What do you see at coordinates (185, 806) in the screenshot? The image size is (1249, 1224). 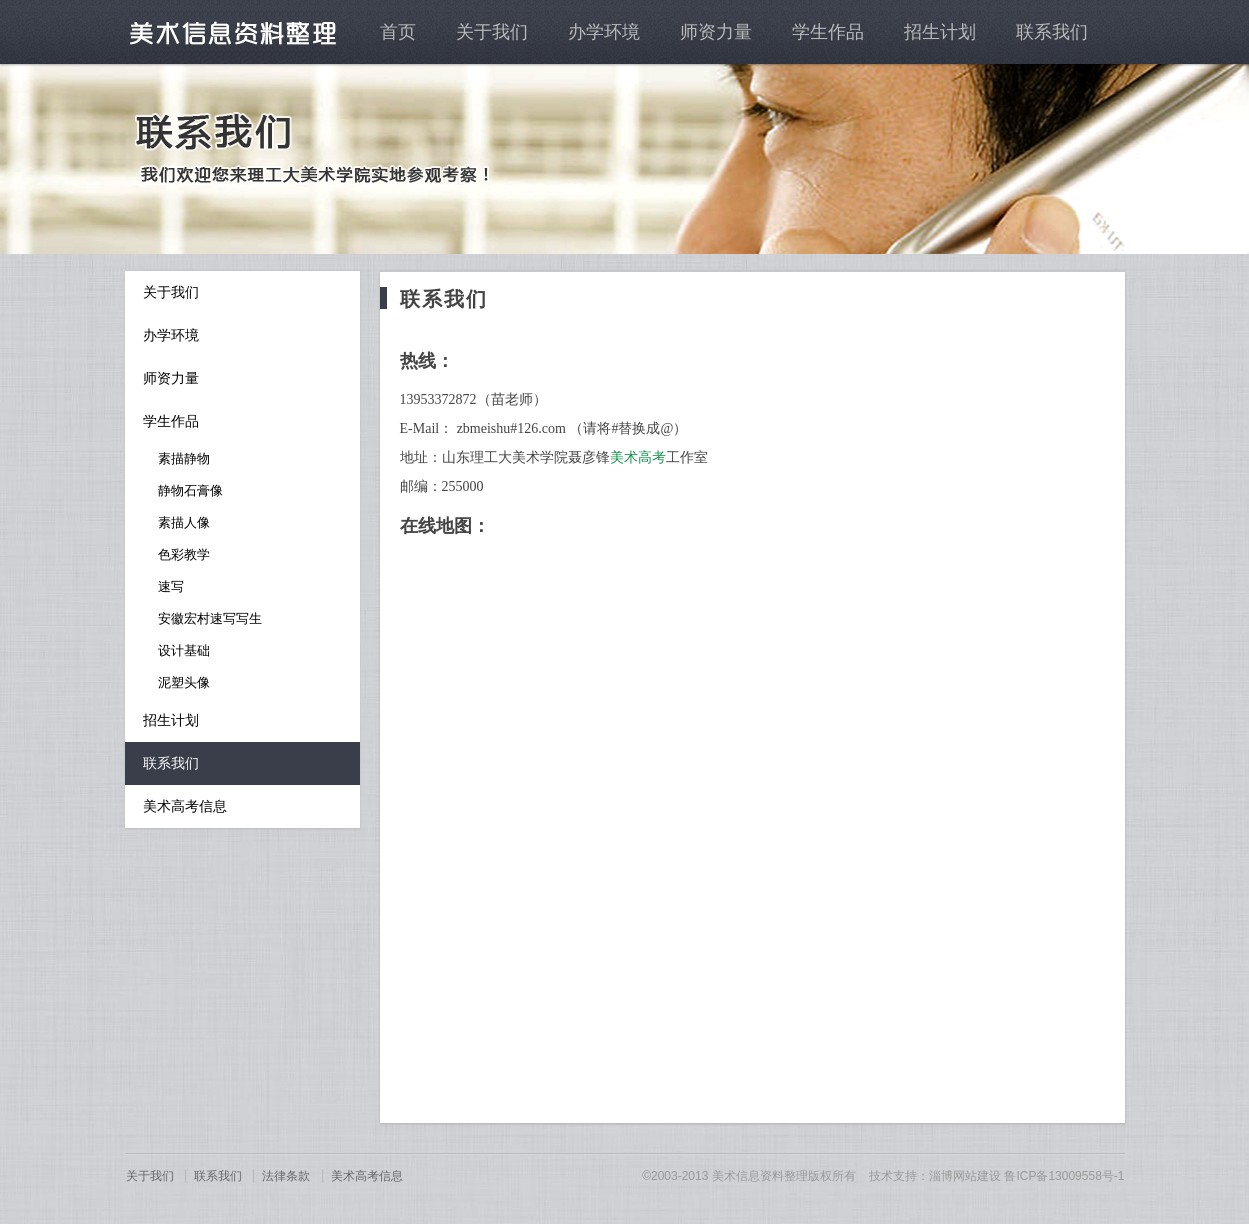 I see `美术高考信息` at bounding box center [185, 806].